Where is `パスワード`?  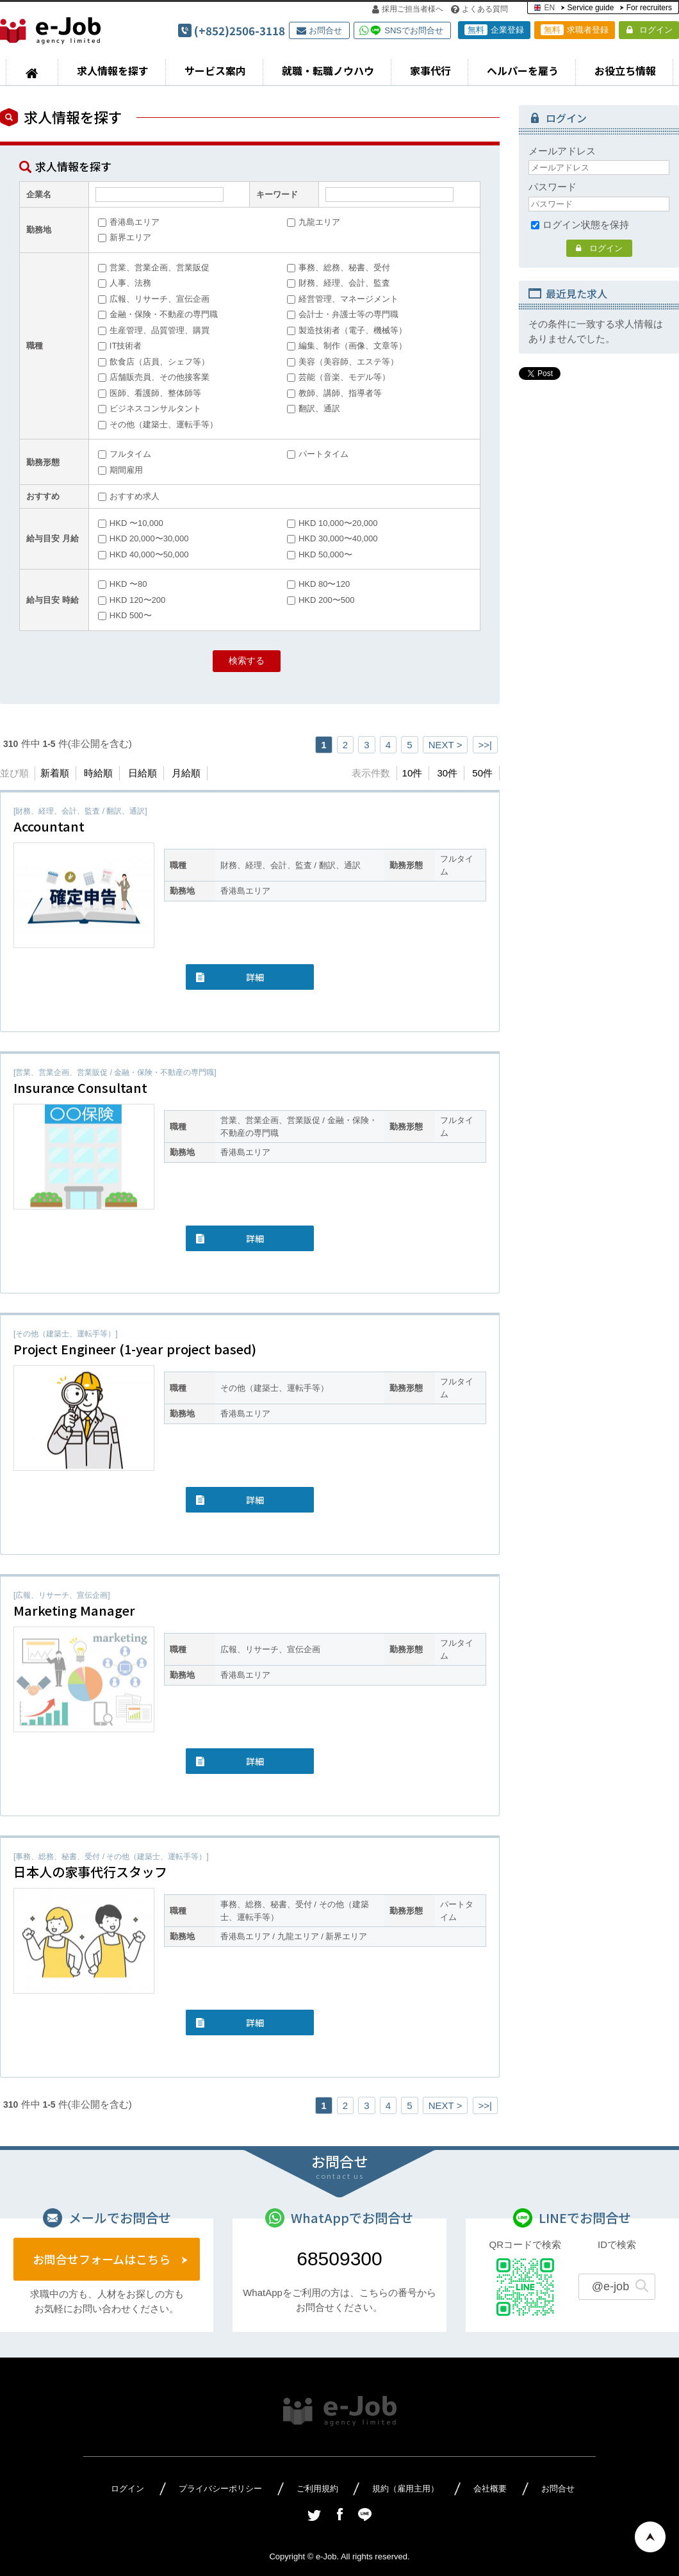 パスワード is located at coordinates (552, 186).